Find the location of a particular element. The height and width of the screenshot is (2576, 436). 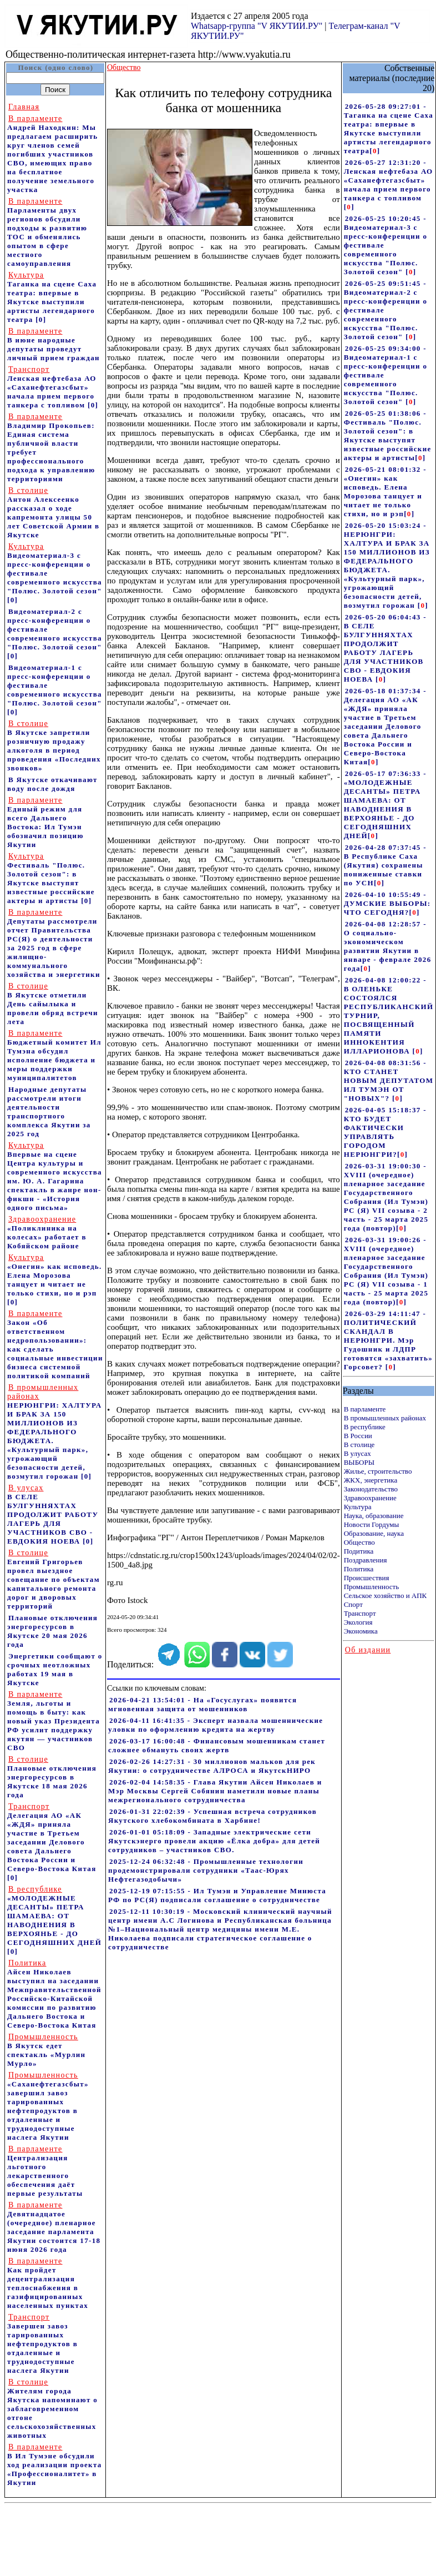

Евгений Григорьев провел выездное совещание по объектам капитального ремонта дорог и дворовых территорий is located at coordinates (53, 1579).